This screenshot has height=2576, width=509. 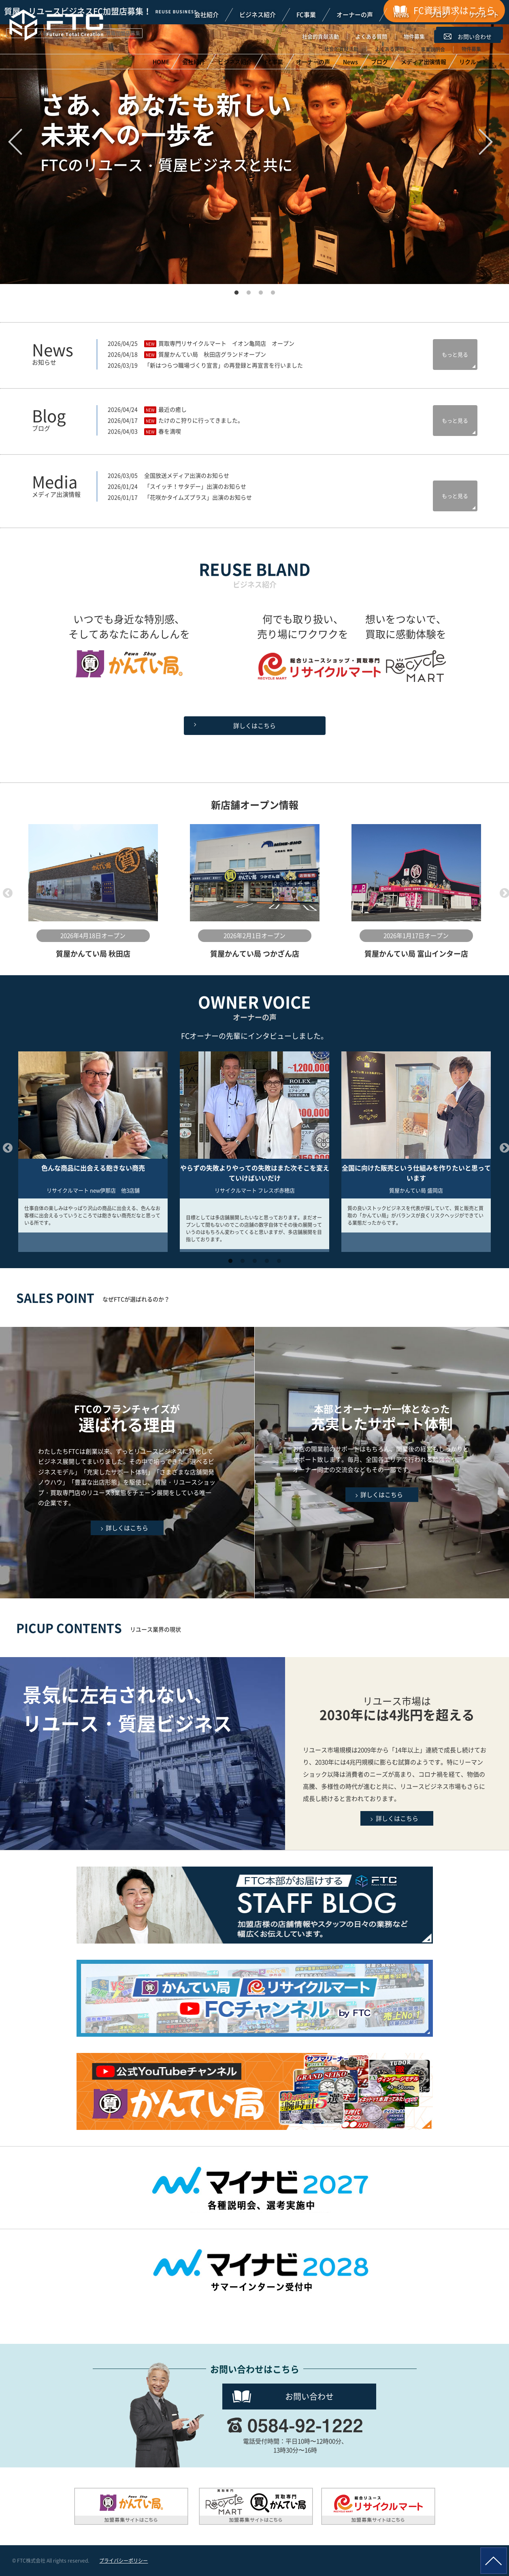 What do you see at coordinates (397, 1753) in the screenshot?
I see `リユースビジネスの現状はこちら` at bounding box center [397, 1753].